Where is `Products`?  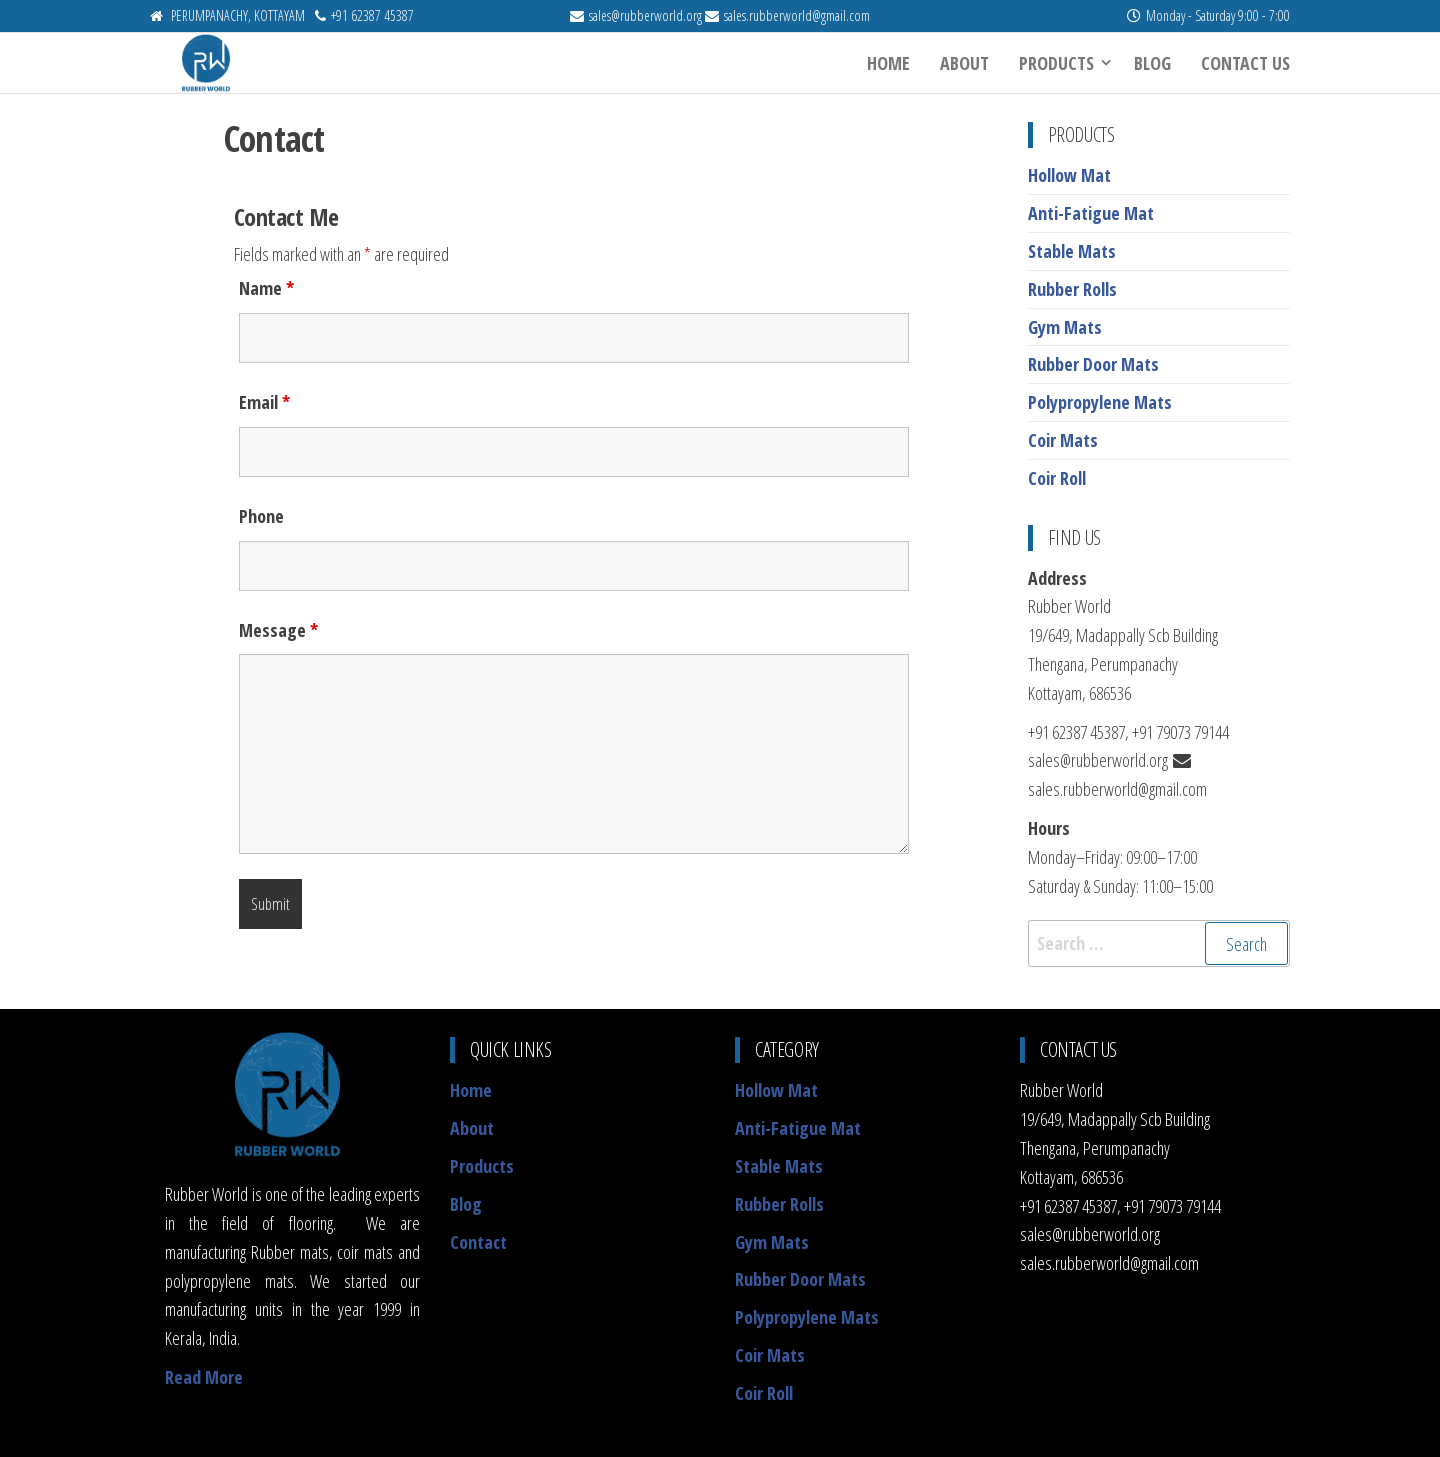 Products is located at coordinates (1056, 63).